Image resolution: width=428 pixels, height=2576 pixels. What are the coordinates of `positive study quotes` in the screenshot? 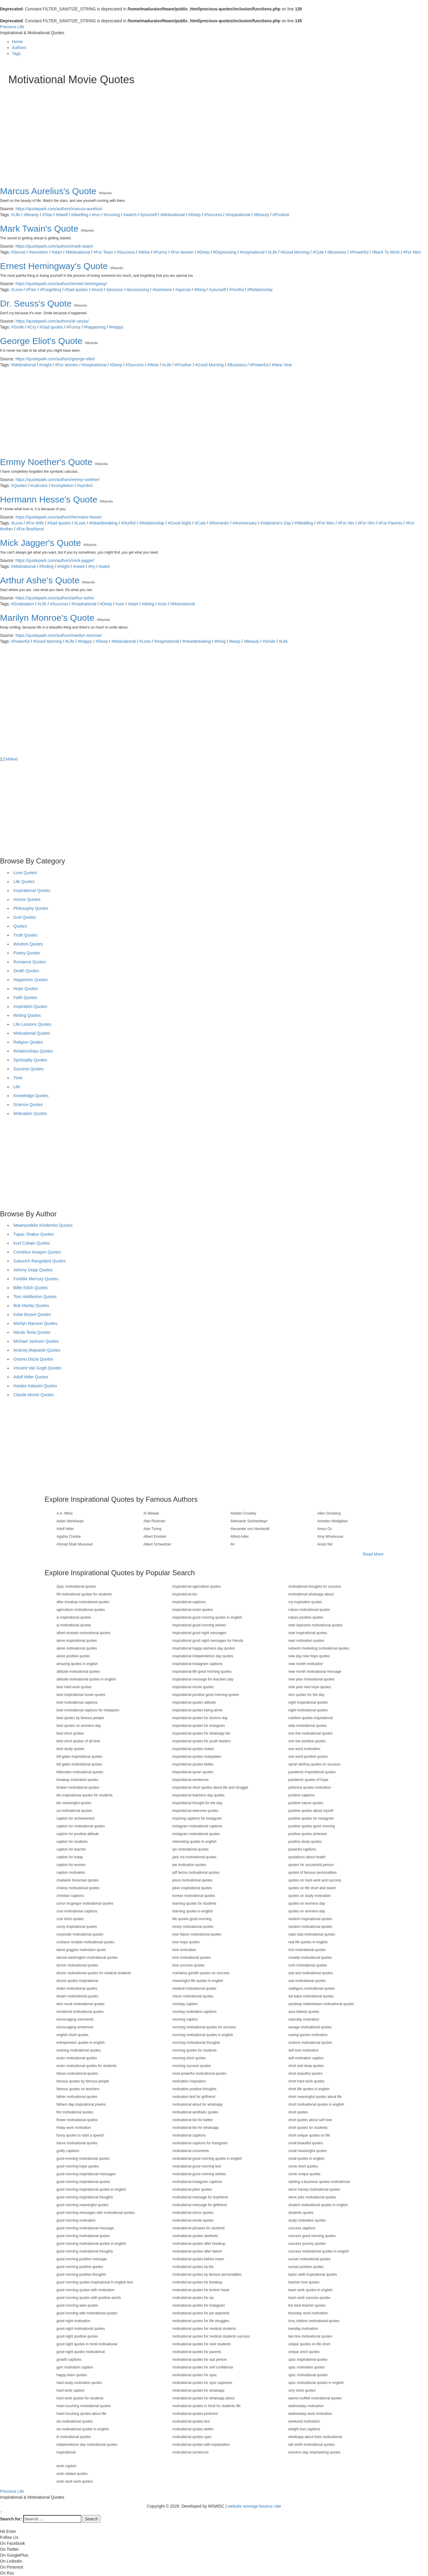 It's located at (305, 1842).